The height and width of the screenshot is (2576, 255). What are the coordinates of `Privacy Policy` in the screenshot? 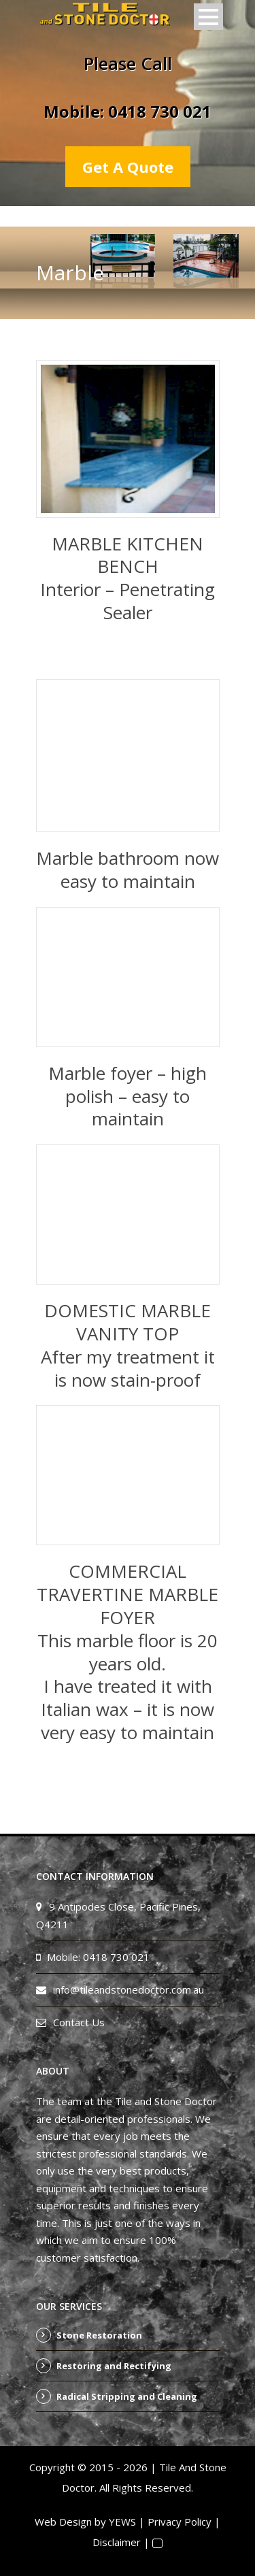 It's located at (179, 2521).